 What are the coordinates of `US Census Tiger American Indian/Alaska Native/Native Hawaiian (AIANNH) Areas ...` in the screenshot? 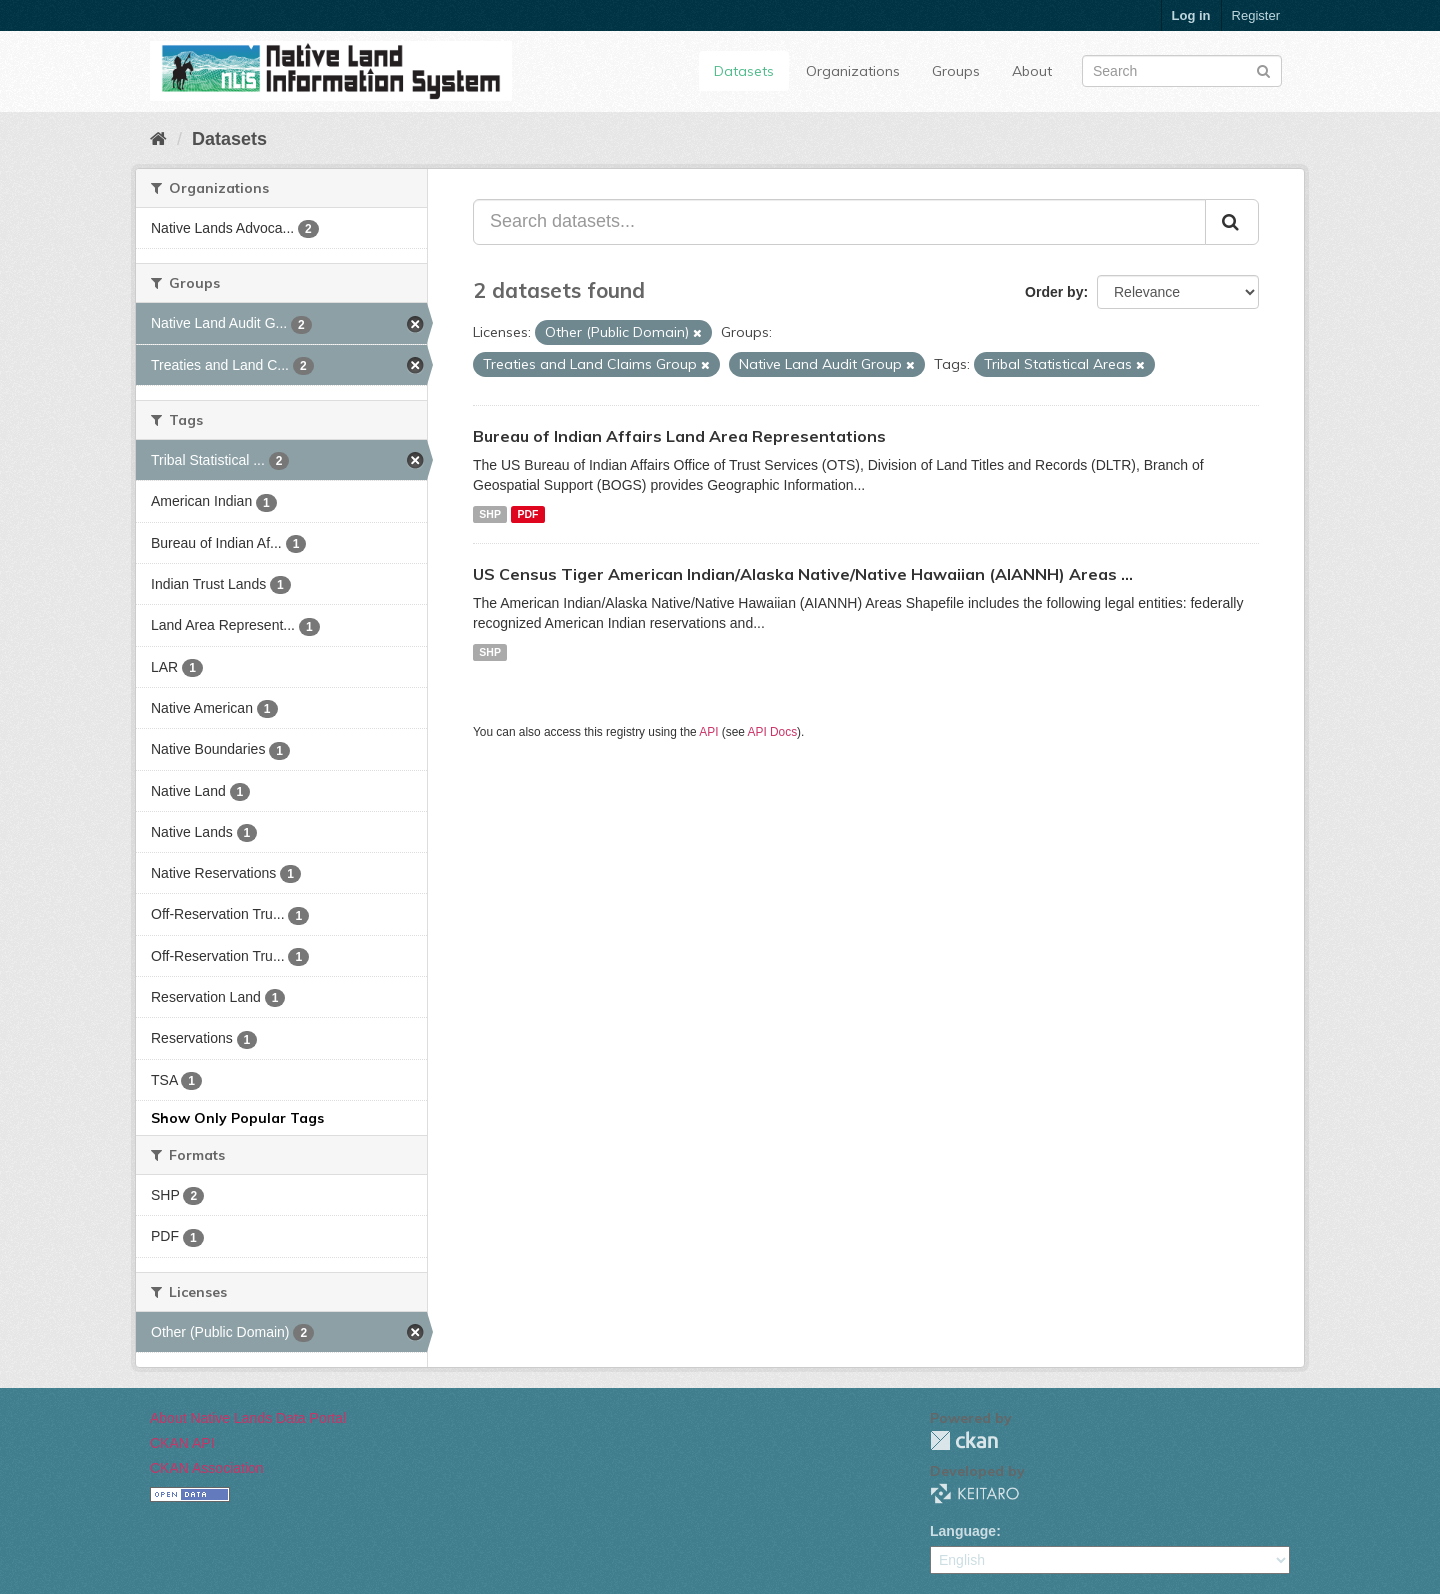 It's located at (803, 574).